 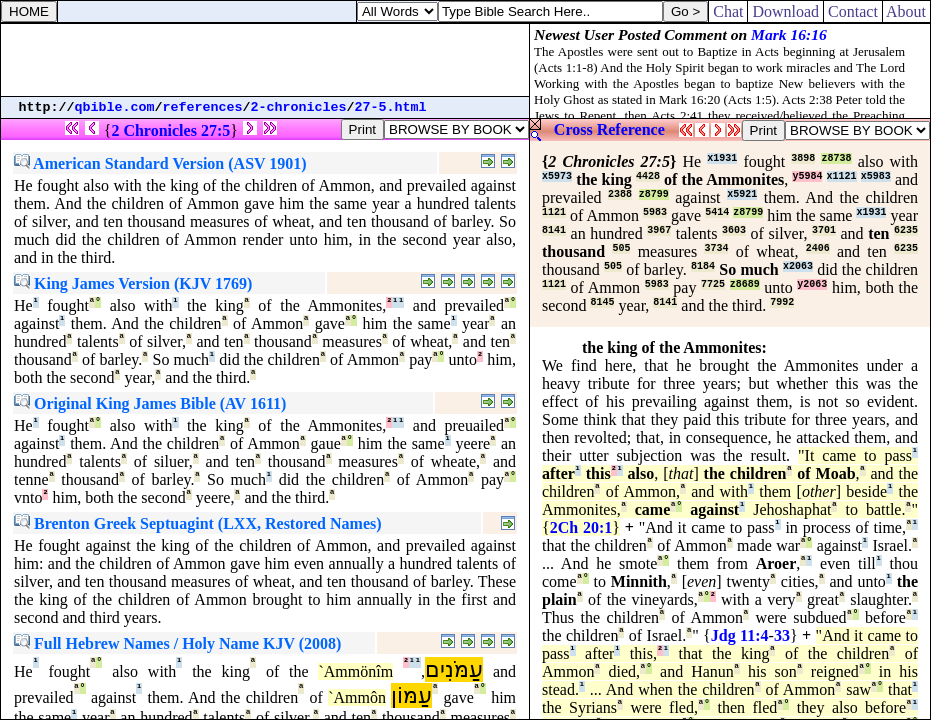 What do you see at coordinates (853, 11) in the screenshot?
I see `Contact` at bounding box center [853, 11].